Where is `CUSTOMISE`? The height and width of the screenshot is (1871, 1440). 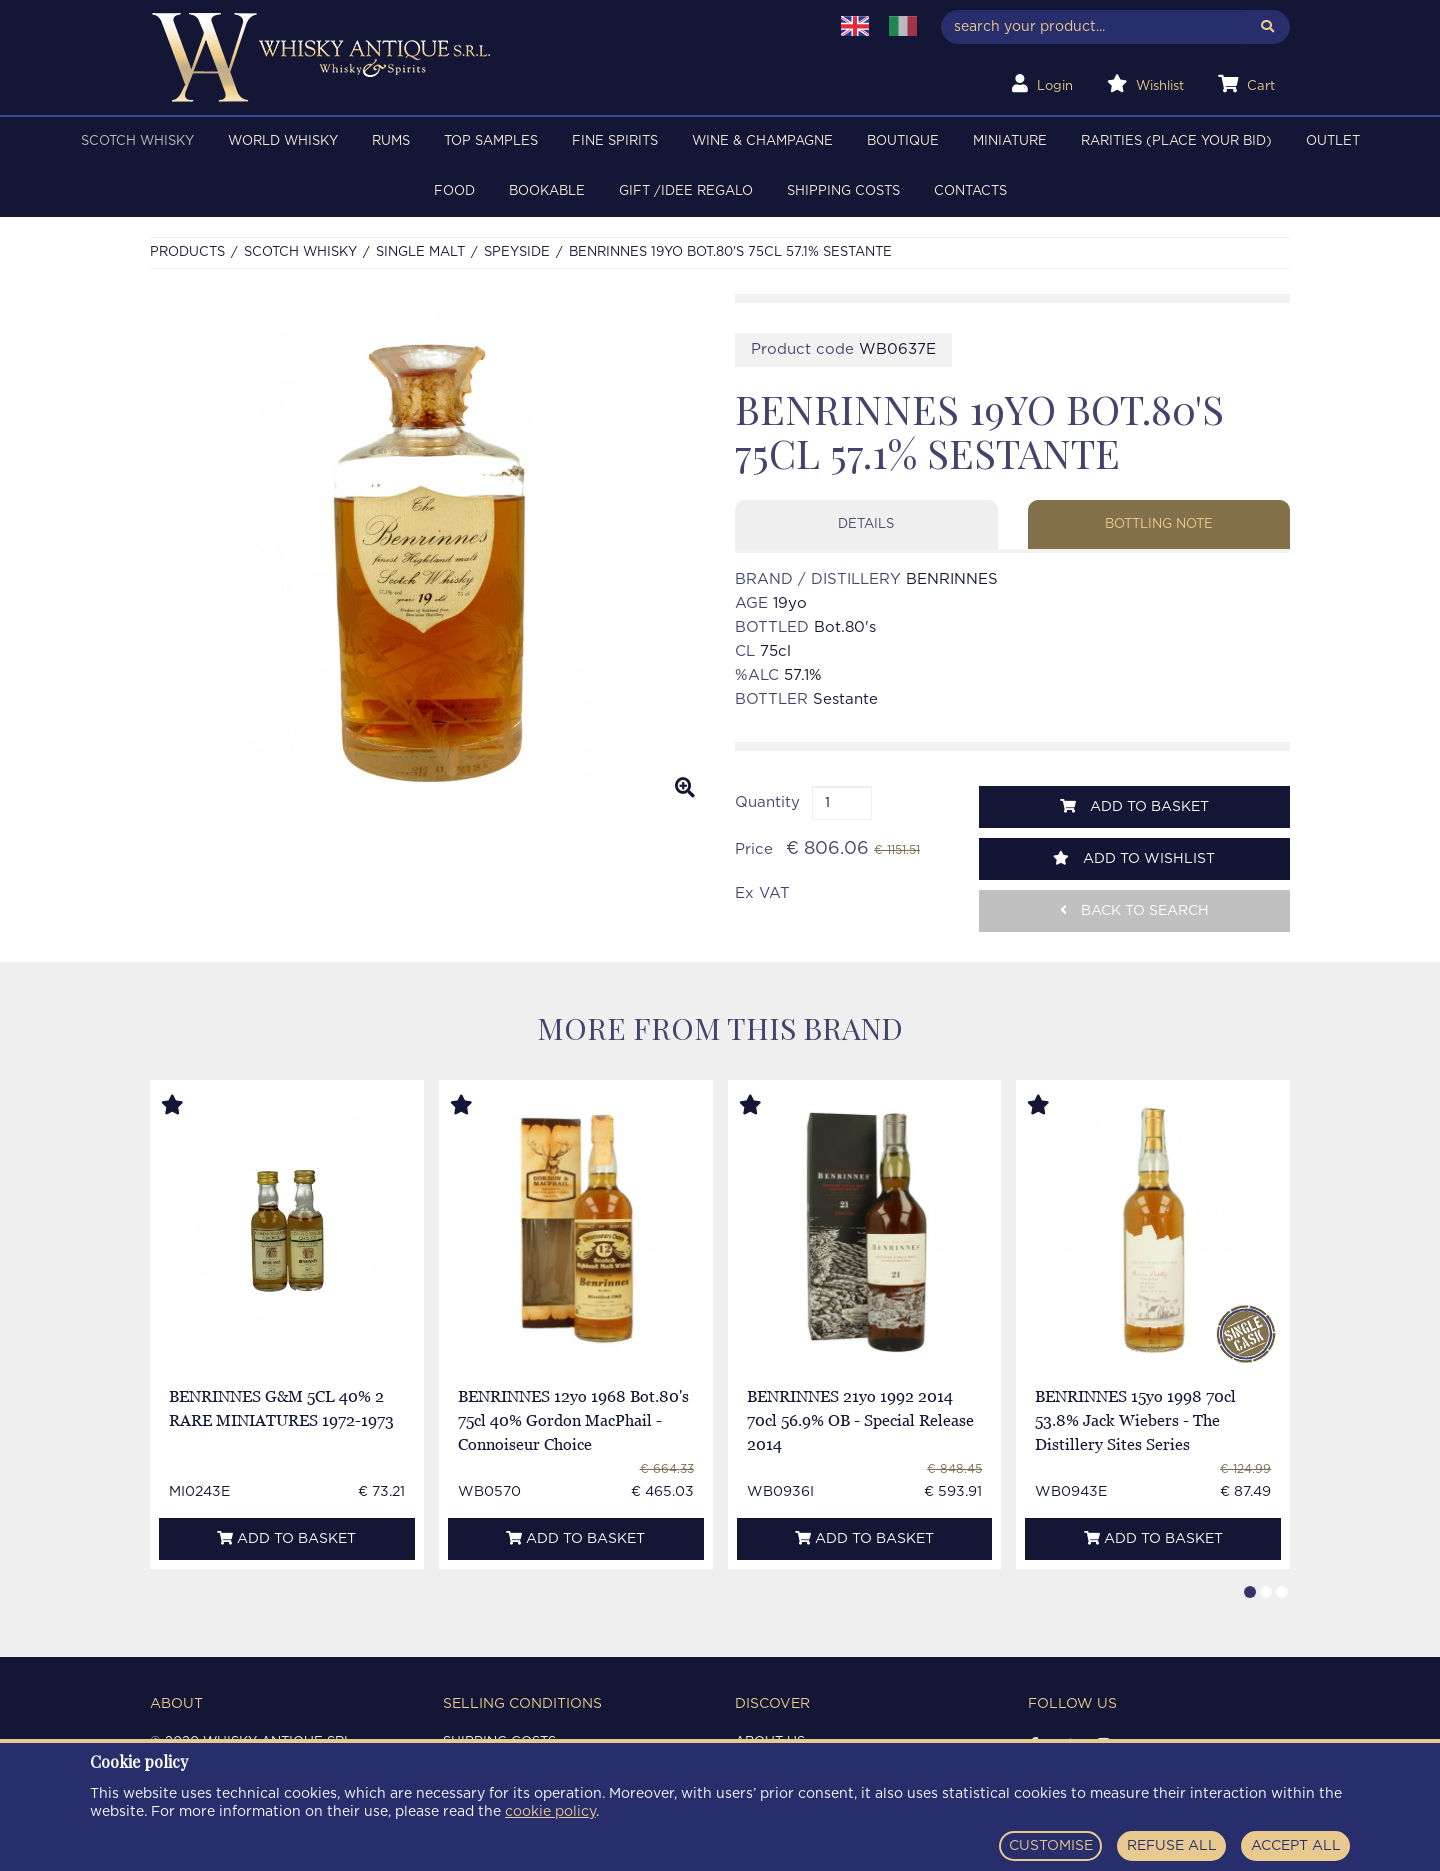
CUSTOMISE is located at coordinates (1051, 1846).